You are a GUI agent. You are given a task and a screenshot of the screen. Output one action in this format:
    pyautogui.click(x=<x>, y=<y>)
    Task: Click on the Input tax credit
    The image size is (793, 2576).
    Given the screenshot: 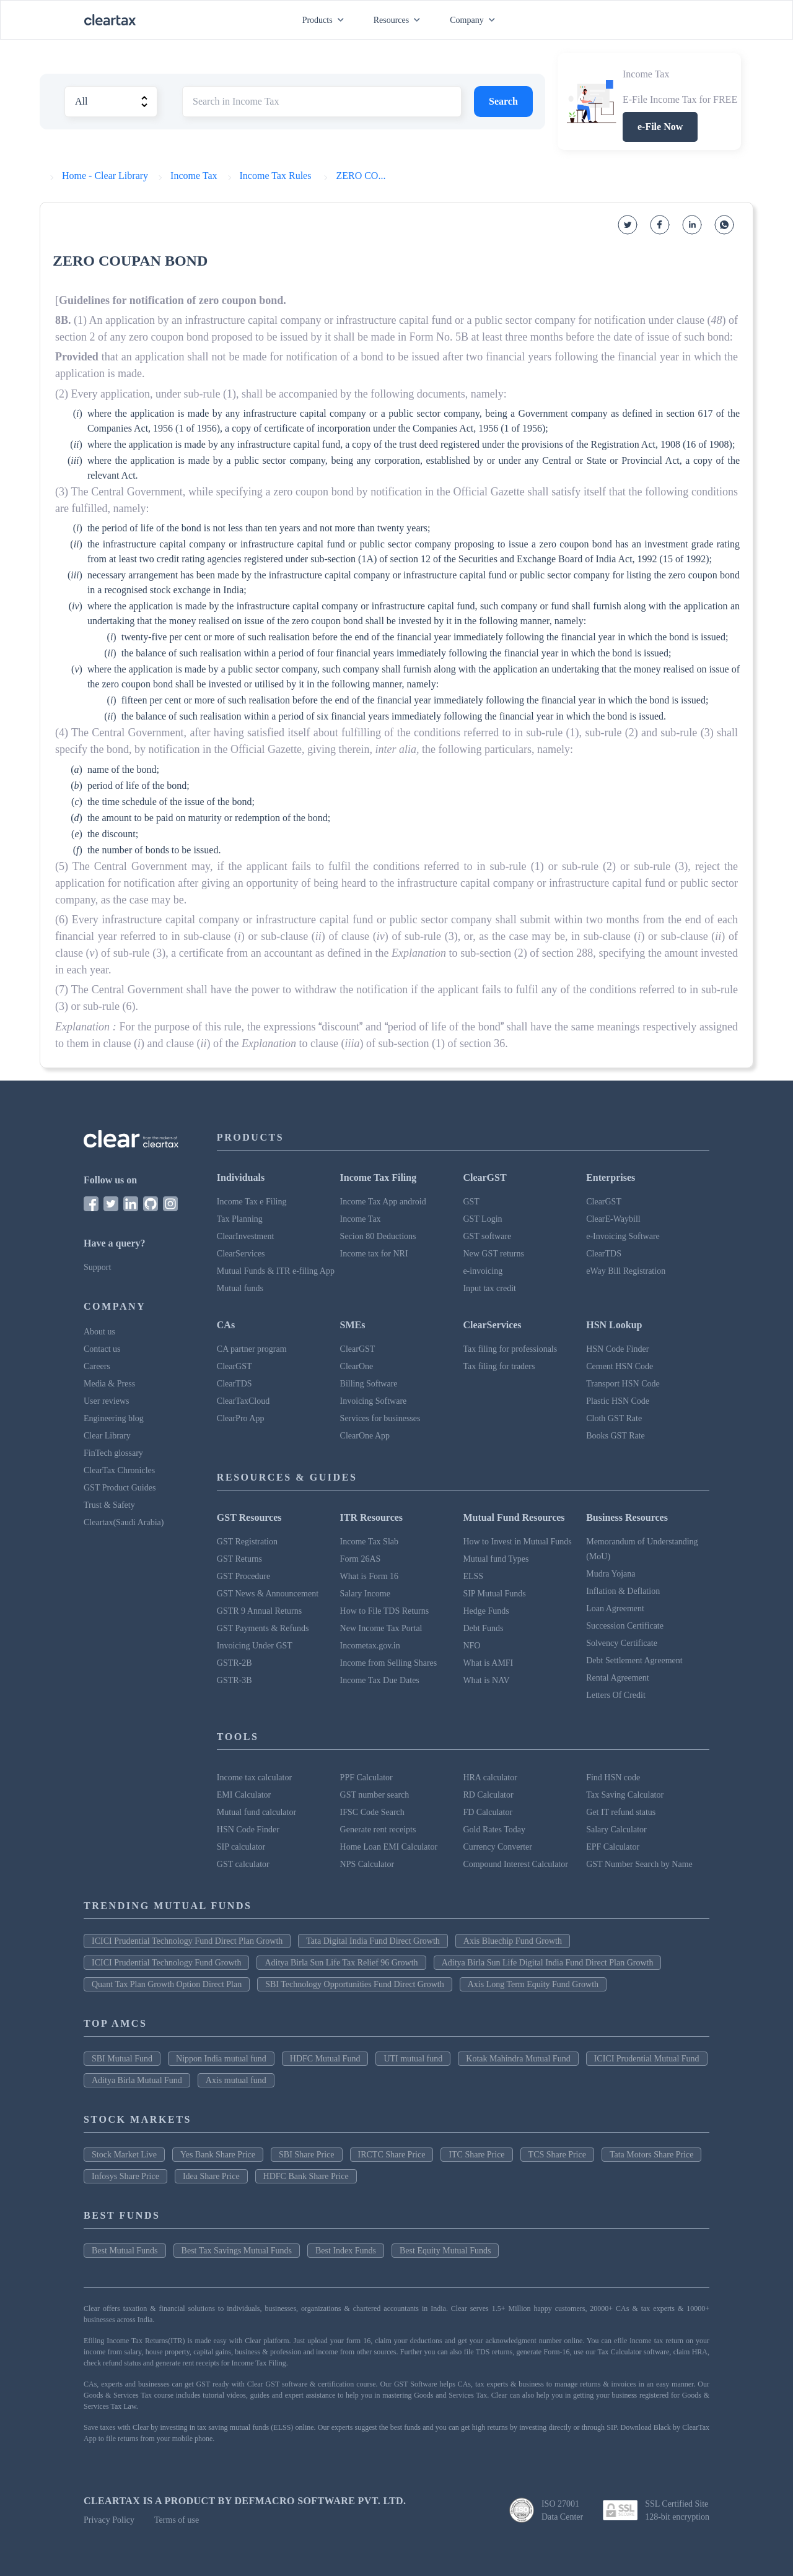 What is the action you would take?
    pyautogui.click(x=489, y=1288)
    